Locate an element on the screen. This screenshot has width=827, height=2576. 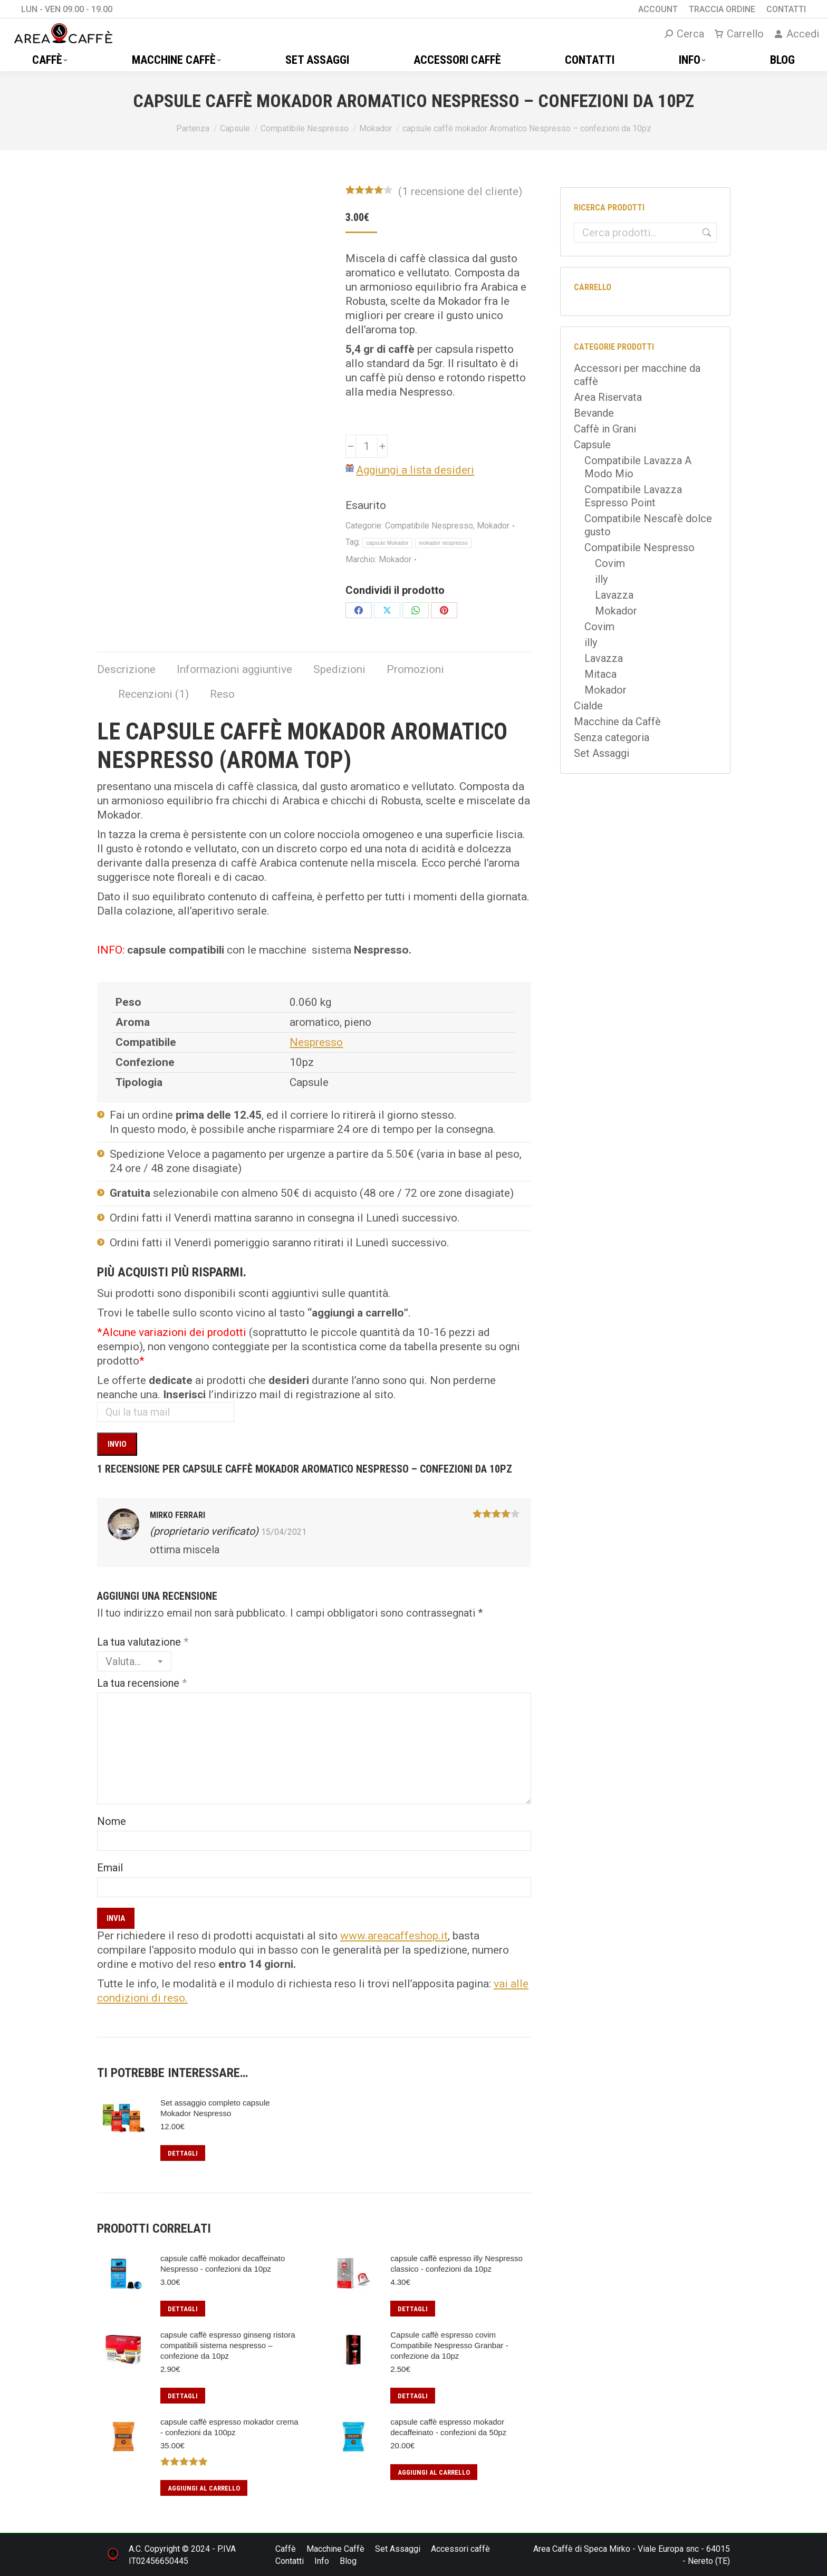
capsule Mokador is located at coordinates (387, 543).